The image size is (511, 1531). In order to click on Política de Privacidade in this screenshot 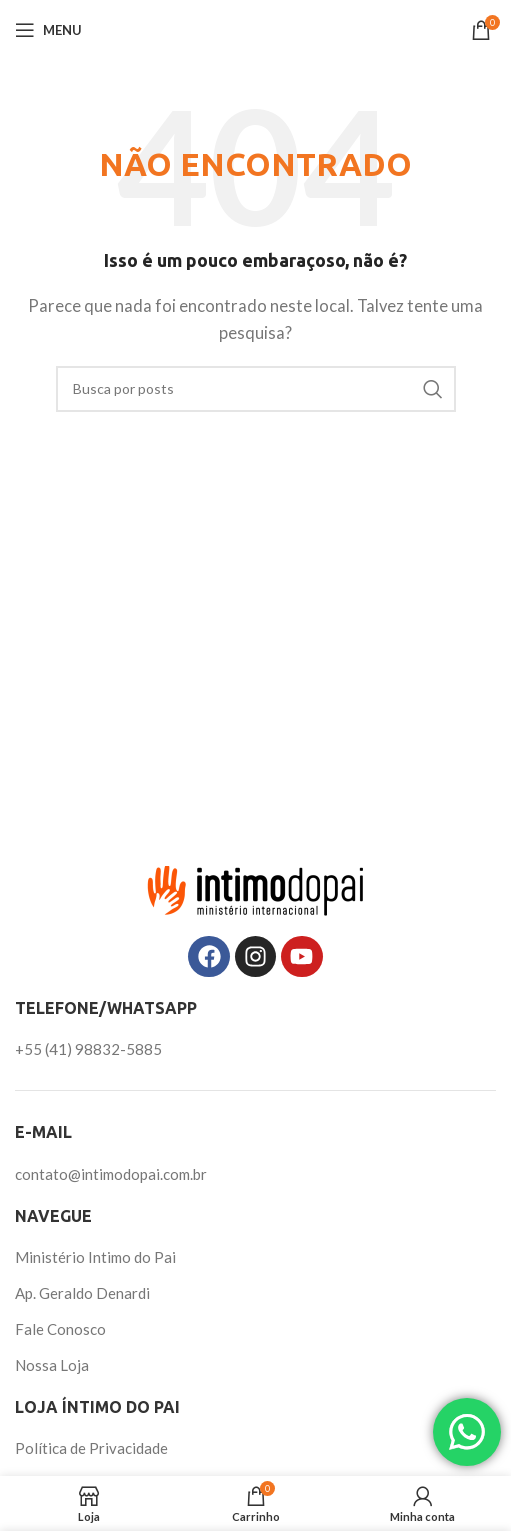, I will do `click(91, 1448)`.